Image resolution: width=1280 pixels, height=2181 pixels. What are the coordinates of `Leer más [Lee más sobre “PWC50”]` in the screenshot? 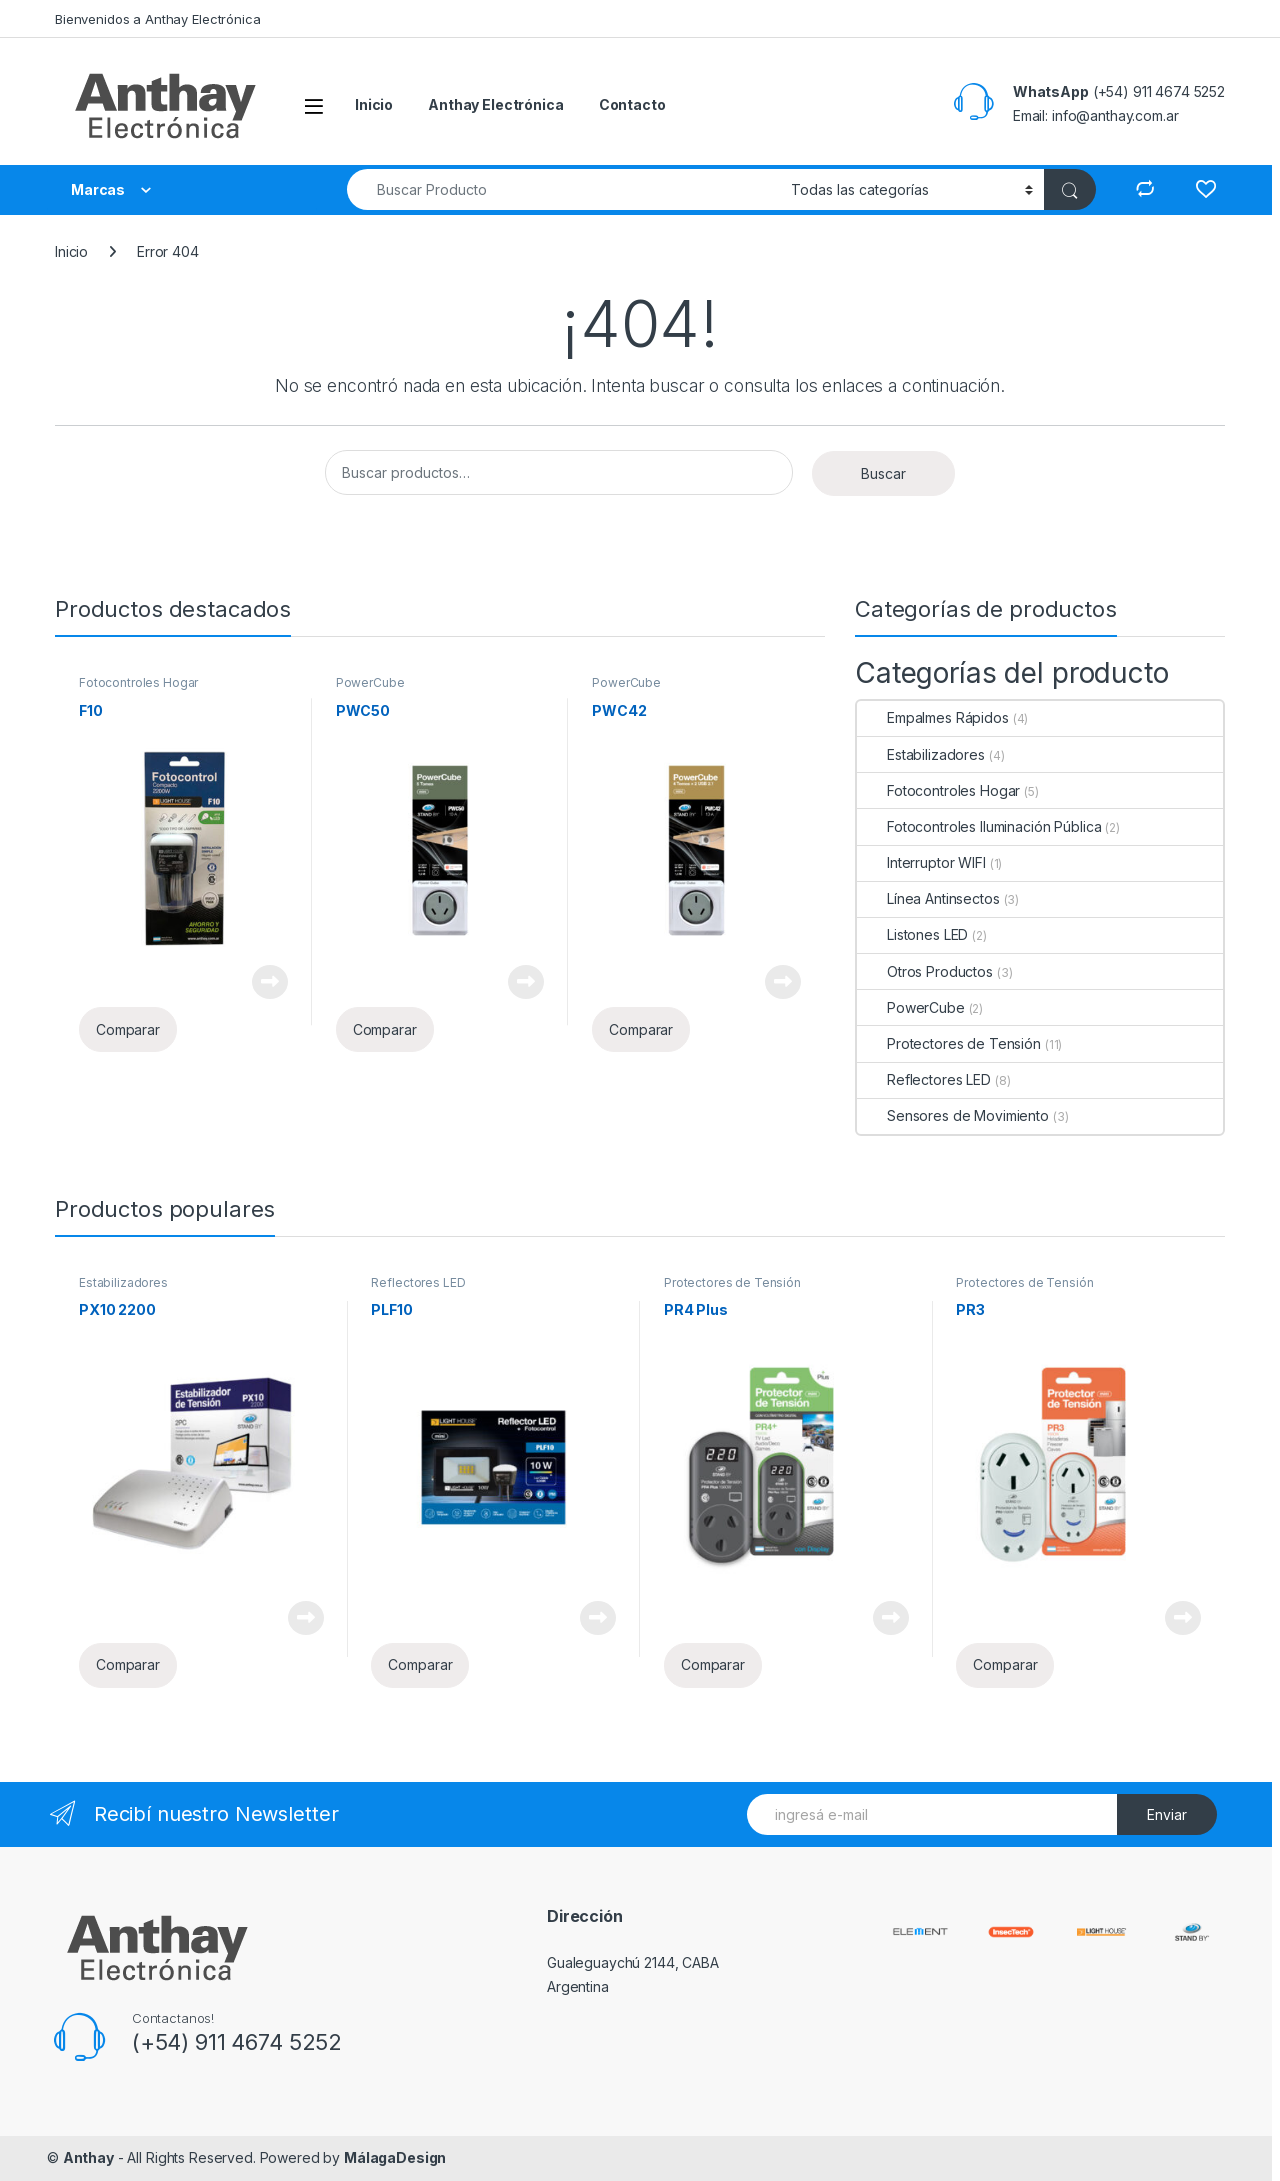 It's located at (526, 982).